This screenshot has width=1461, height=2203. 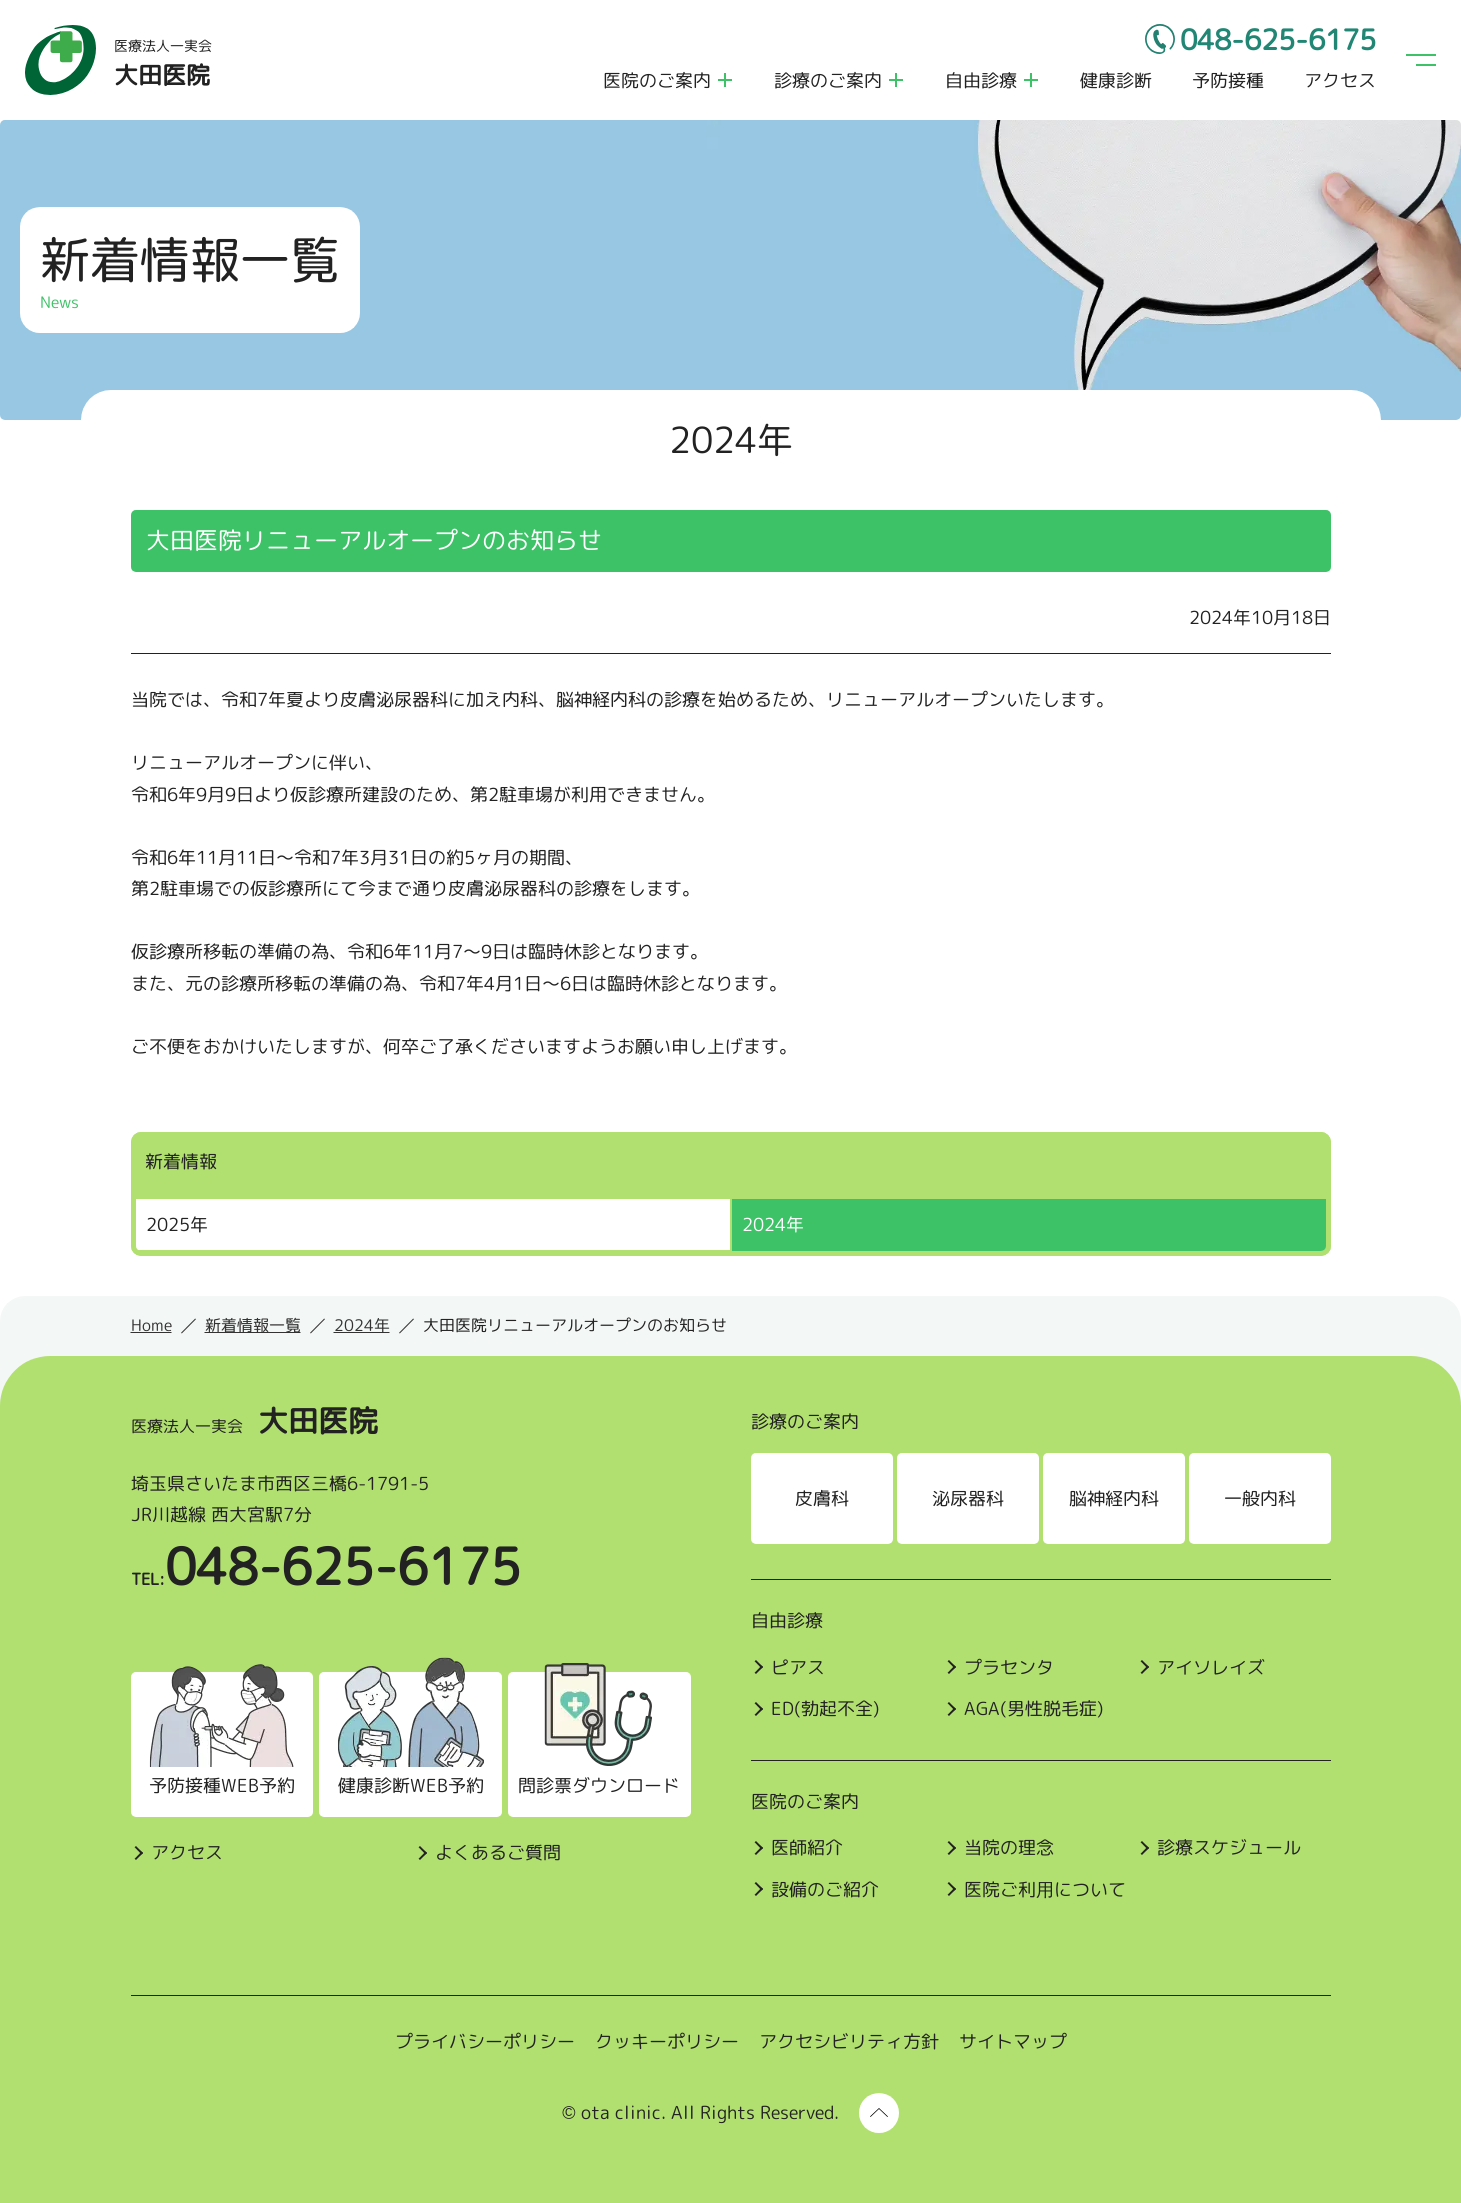 What do you see at coordinates (725, 80) in the screenshot?
I see `医院のご案内のメニューを開く` at bounding box center [725, 80].